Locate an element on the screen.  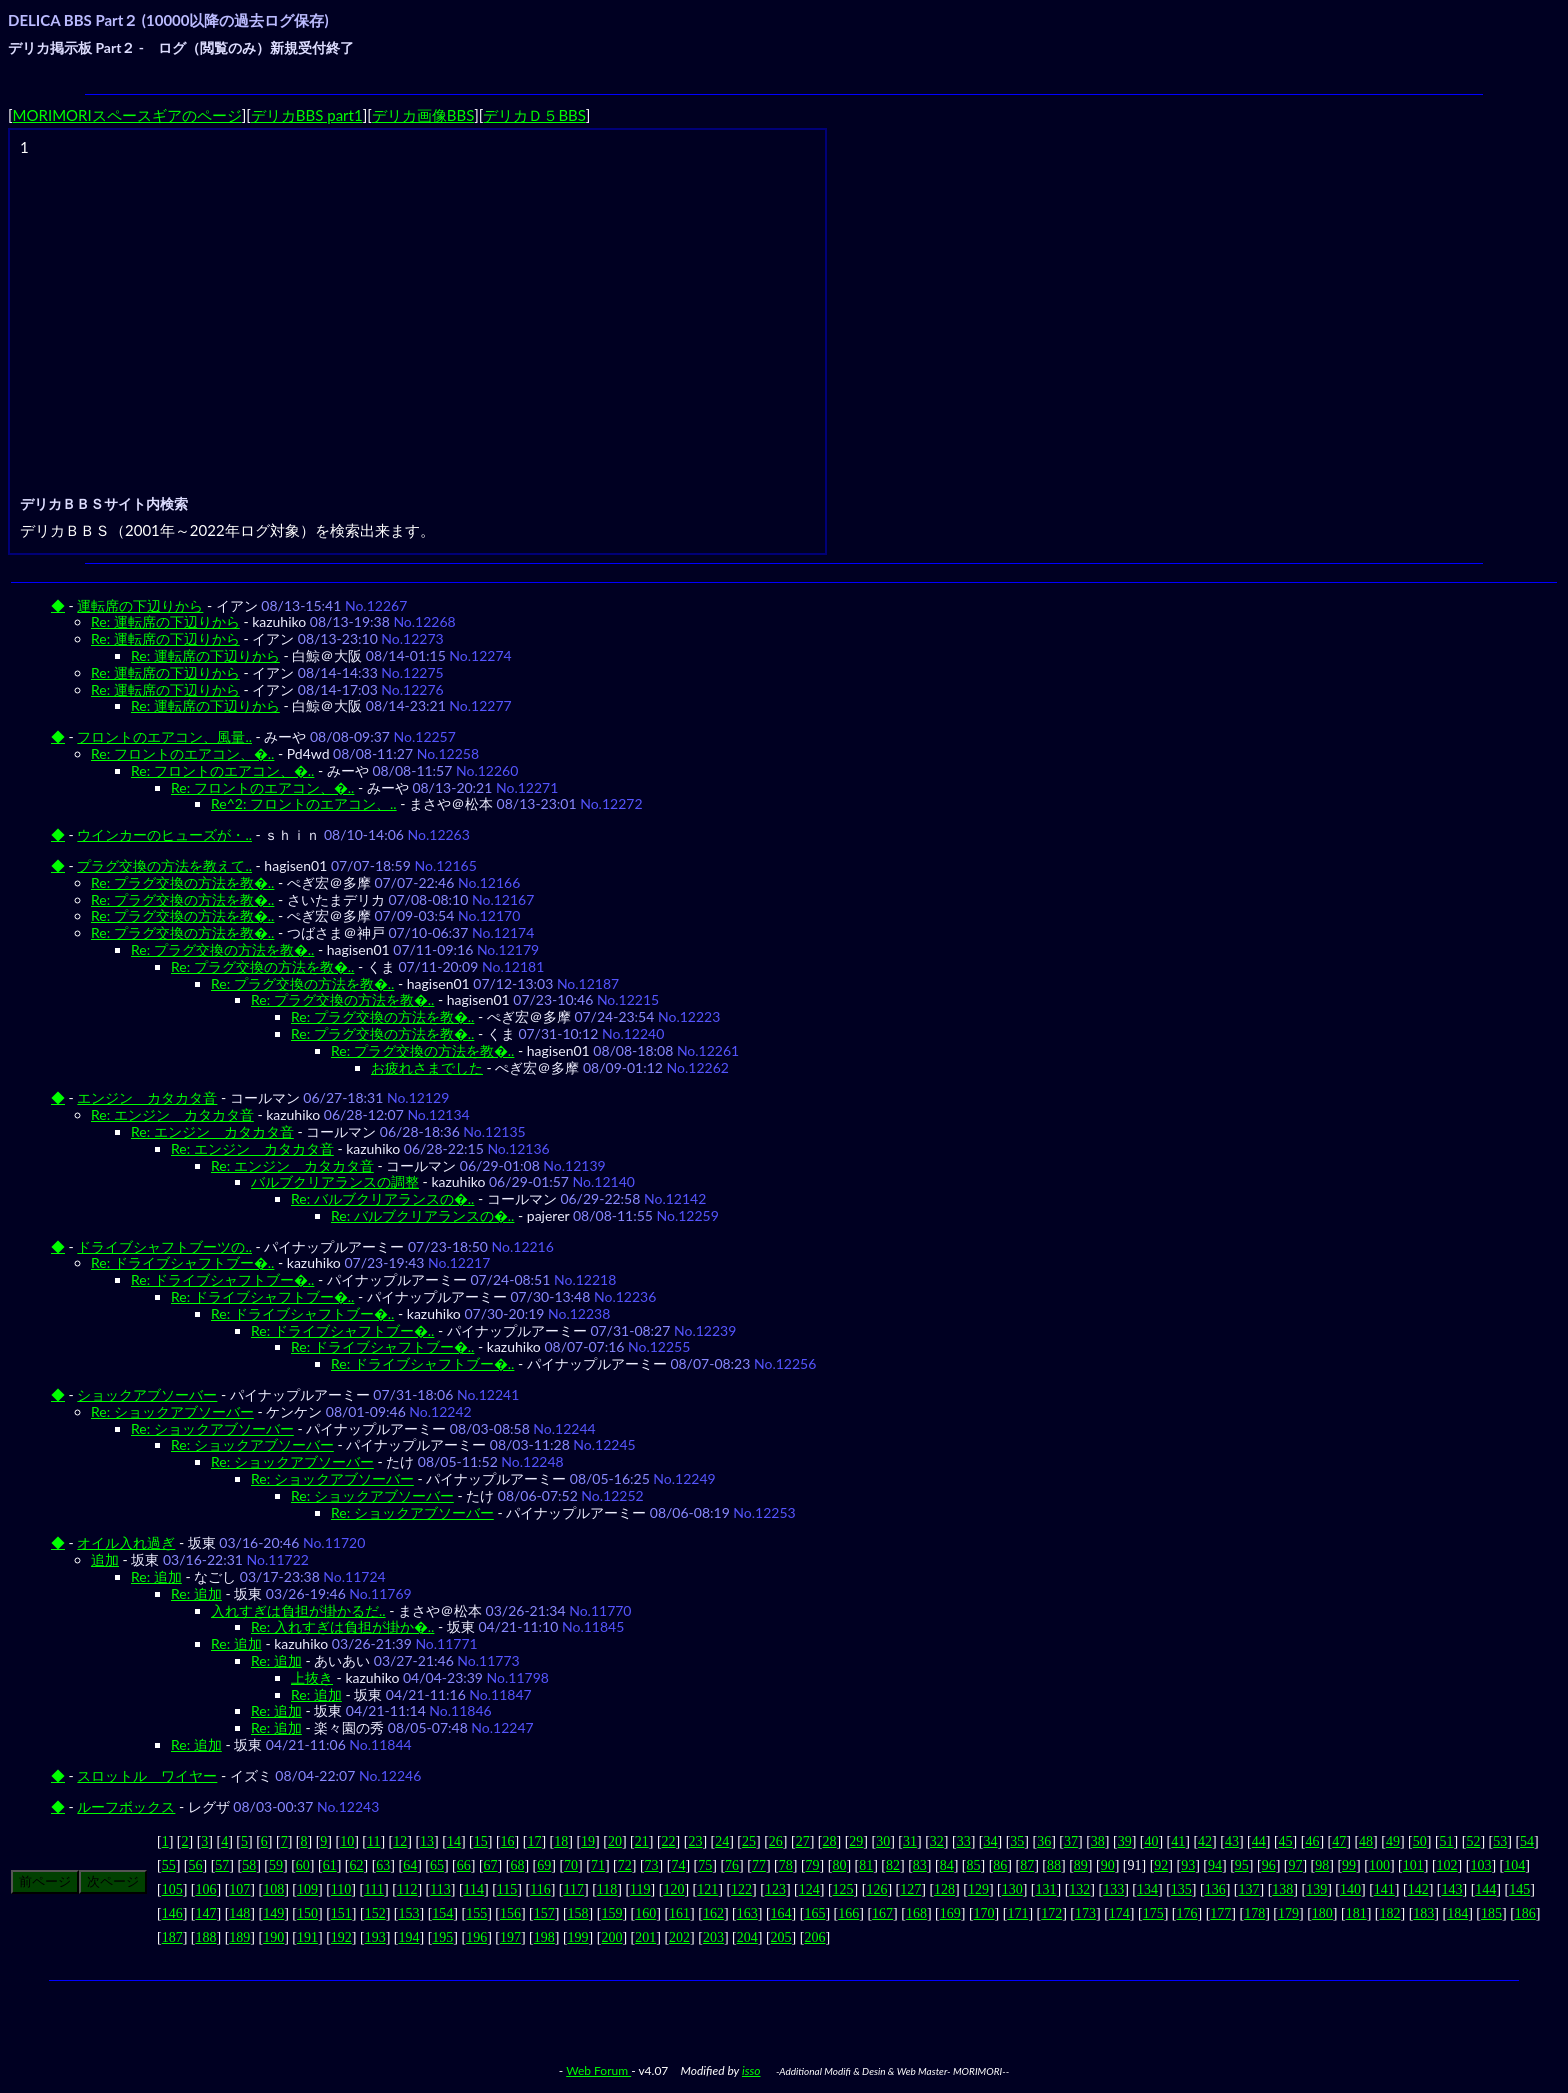
43 is located at coordinates (1232, 1841).